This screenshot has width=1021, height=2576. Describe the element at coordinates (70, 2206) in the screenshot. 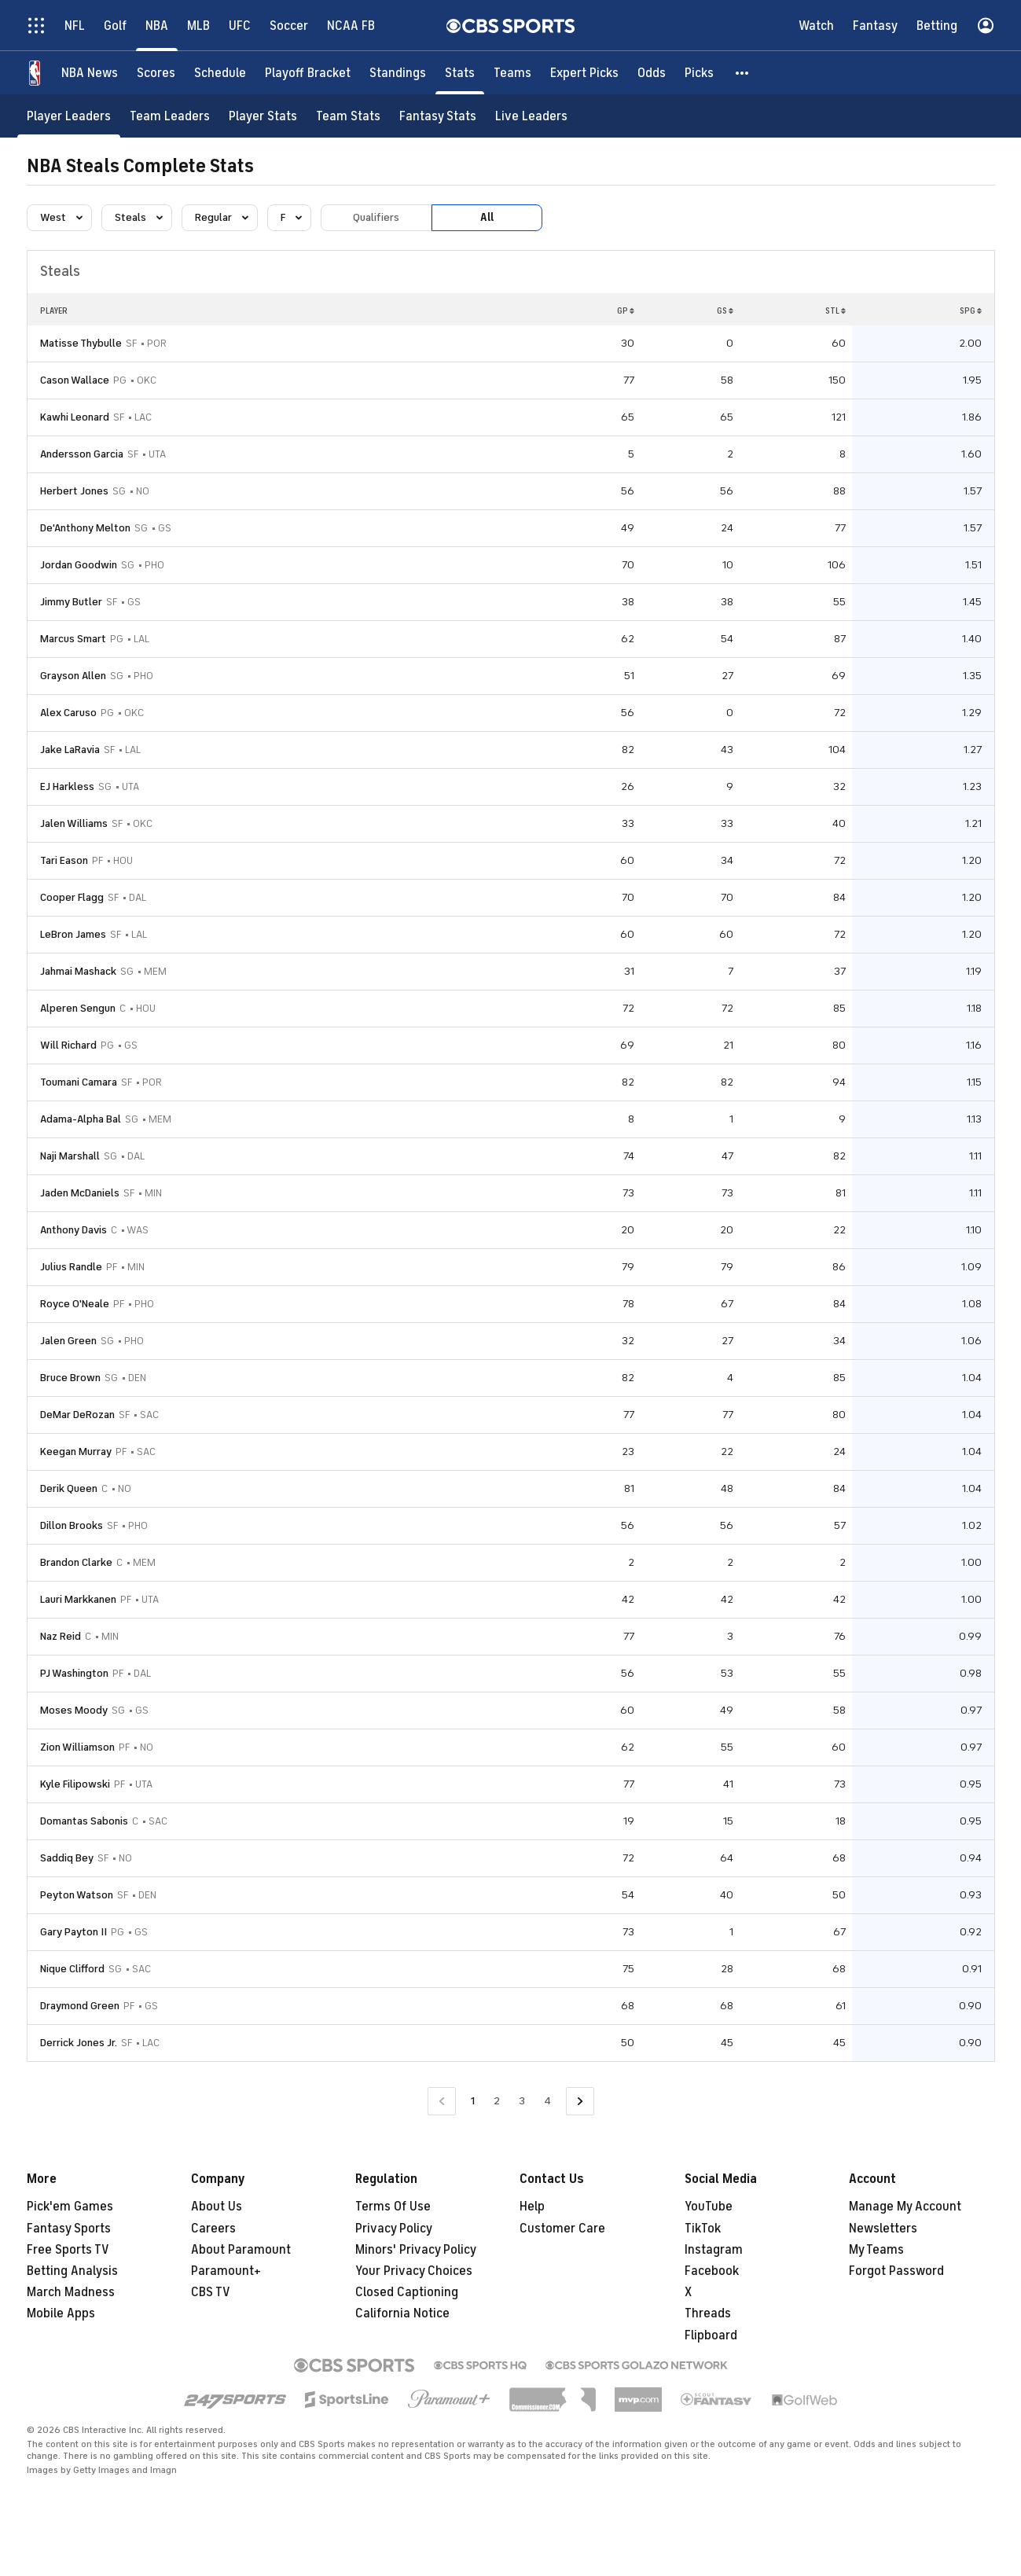

I see `Pick'em Games` at that location.